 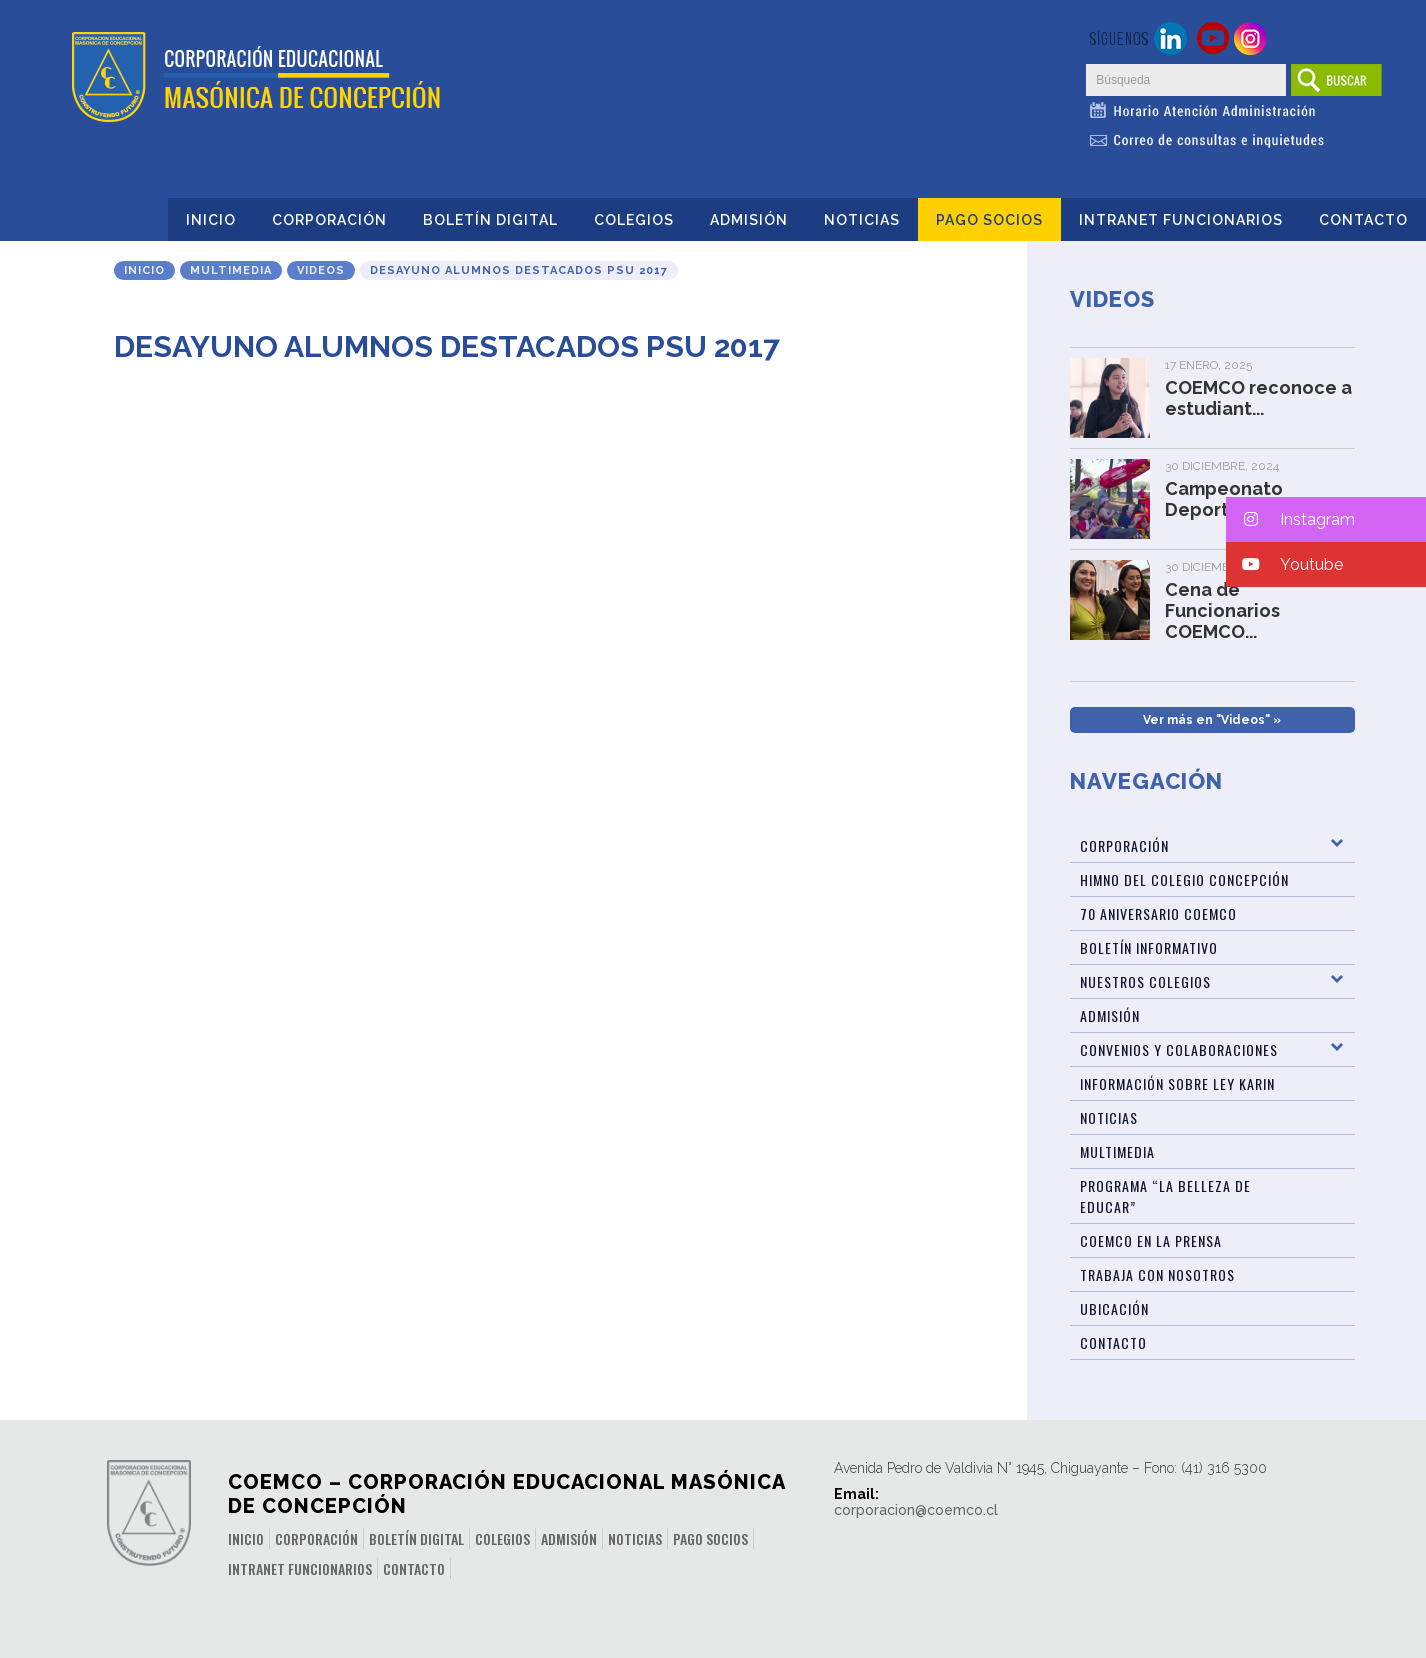 What do you see at coordinates (1149, 947) in the screenshot?
I see `BOLETÍN INFORMATIVO` at bounding box center [1149, 947].